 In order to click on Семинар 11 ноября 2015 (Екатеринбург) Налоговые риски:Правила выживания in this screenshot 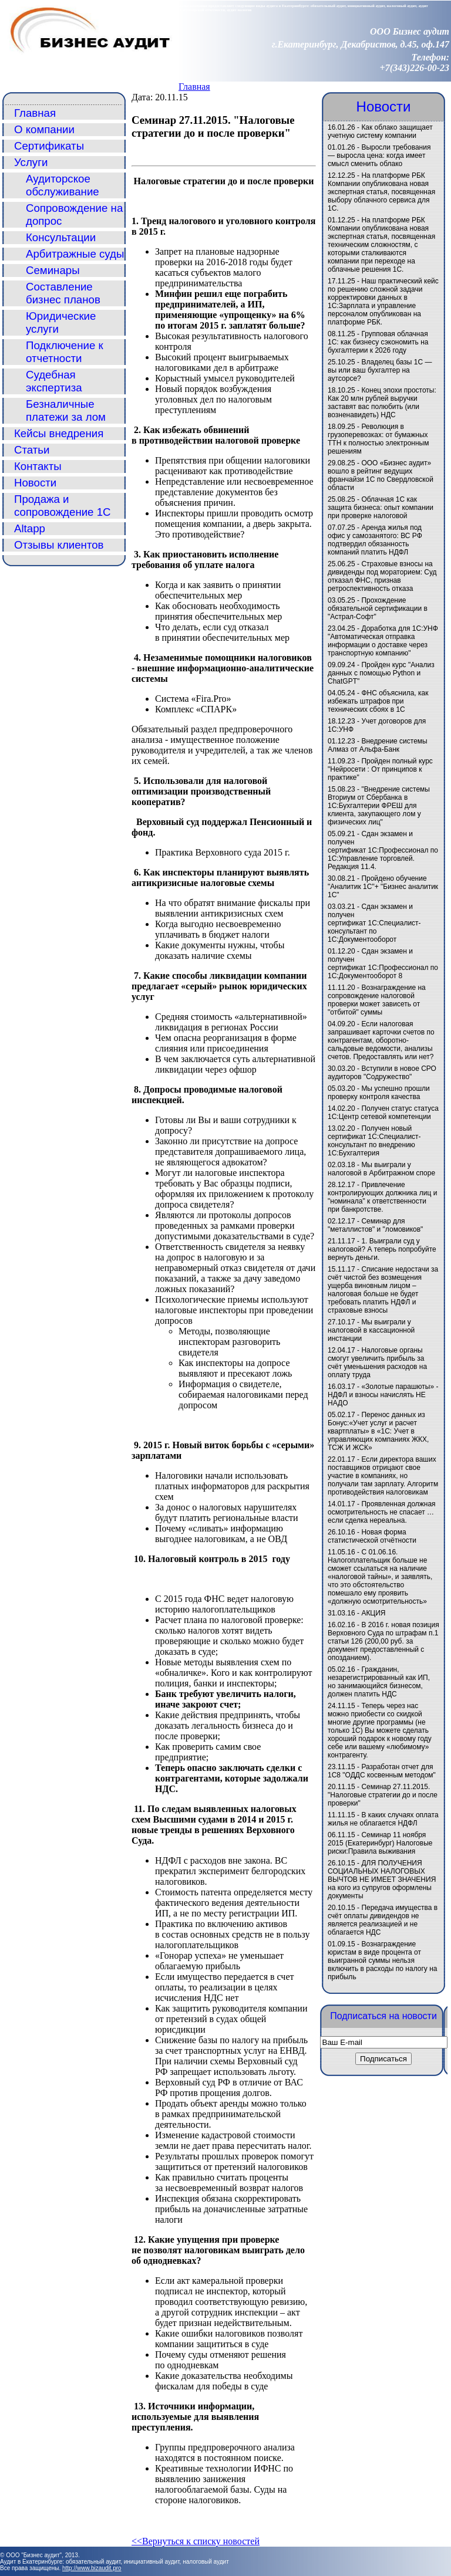, I will do `click(380, 1843)`.